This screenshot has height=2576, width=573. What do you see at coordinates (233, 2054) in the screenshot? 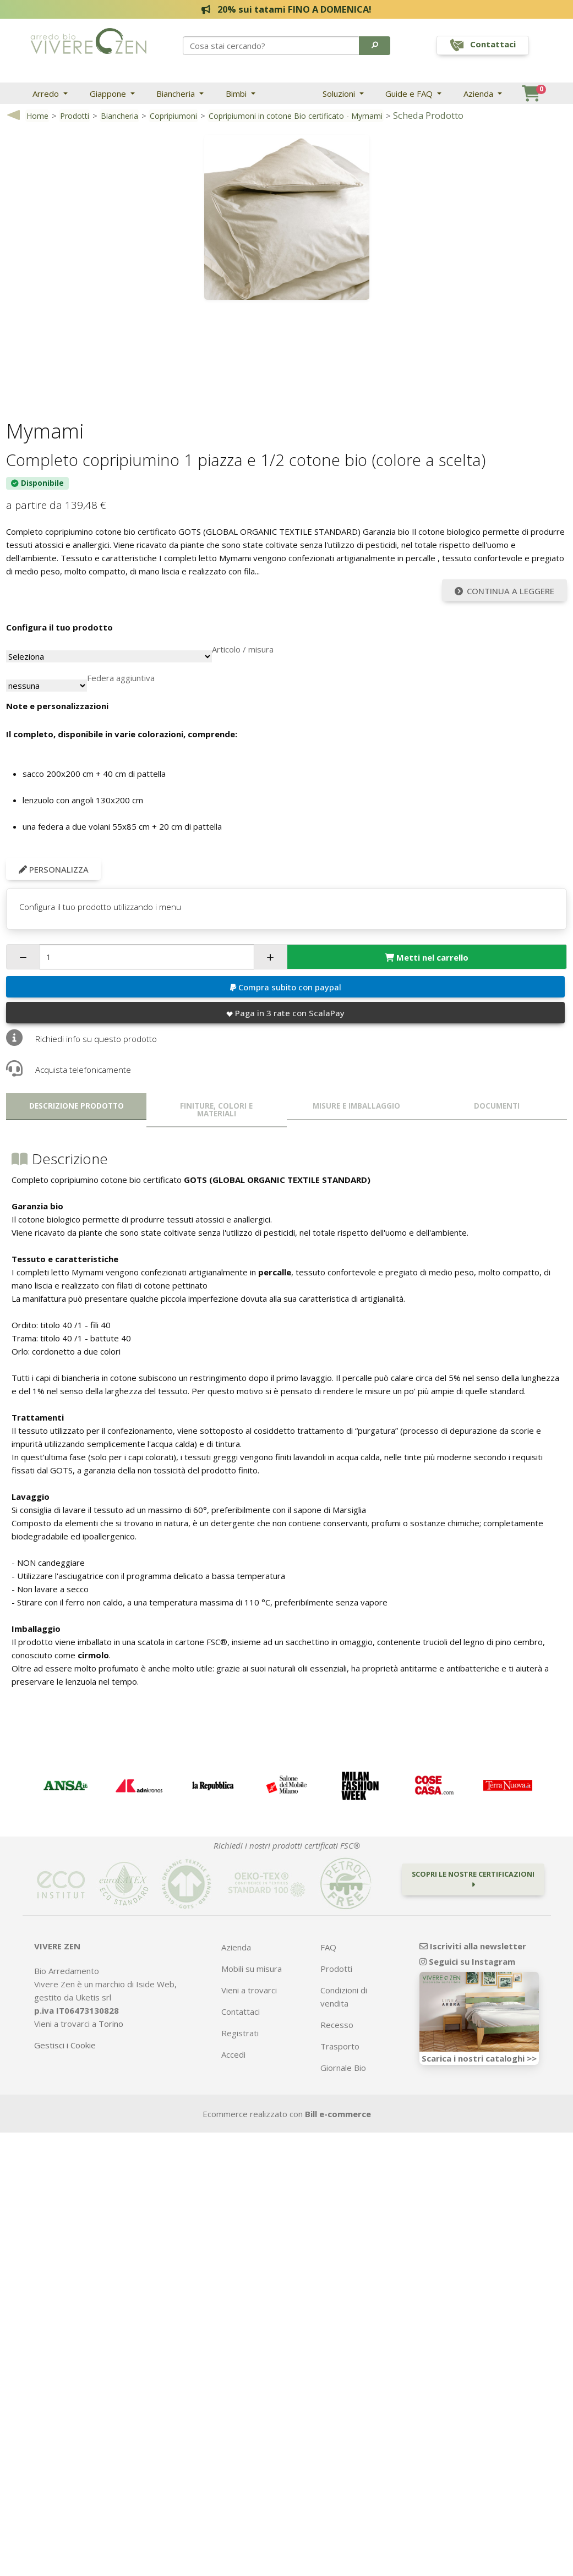
I see `Accedi` at bounding box center [233, 2054].